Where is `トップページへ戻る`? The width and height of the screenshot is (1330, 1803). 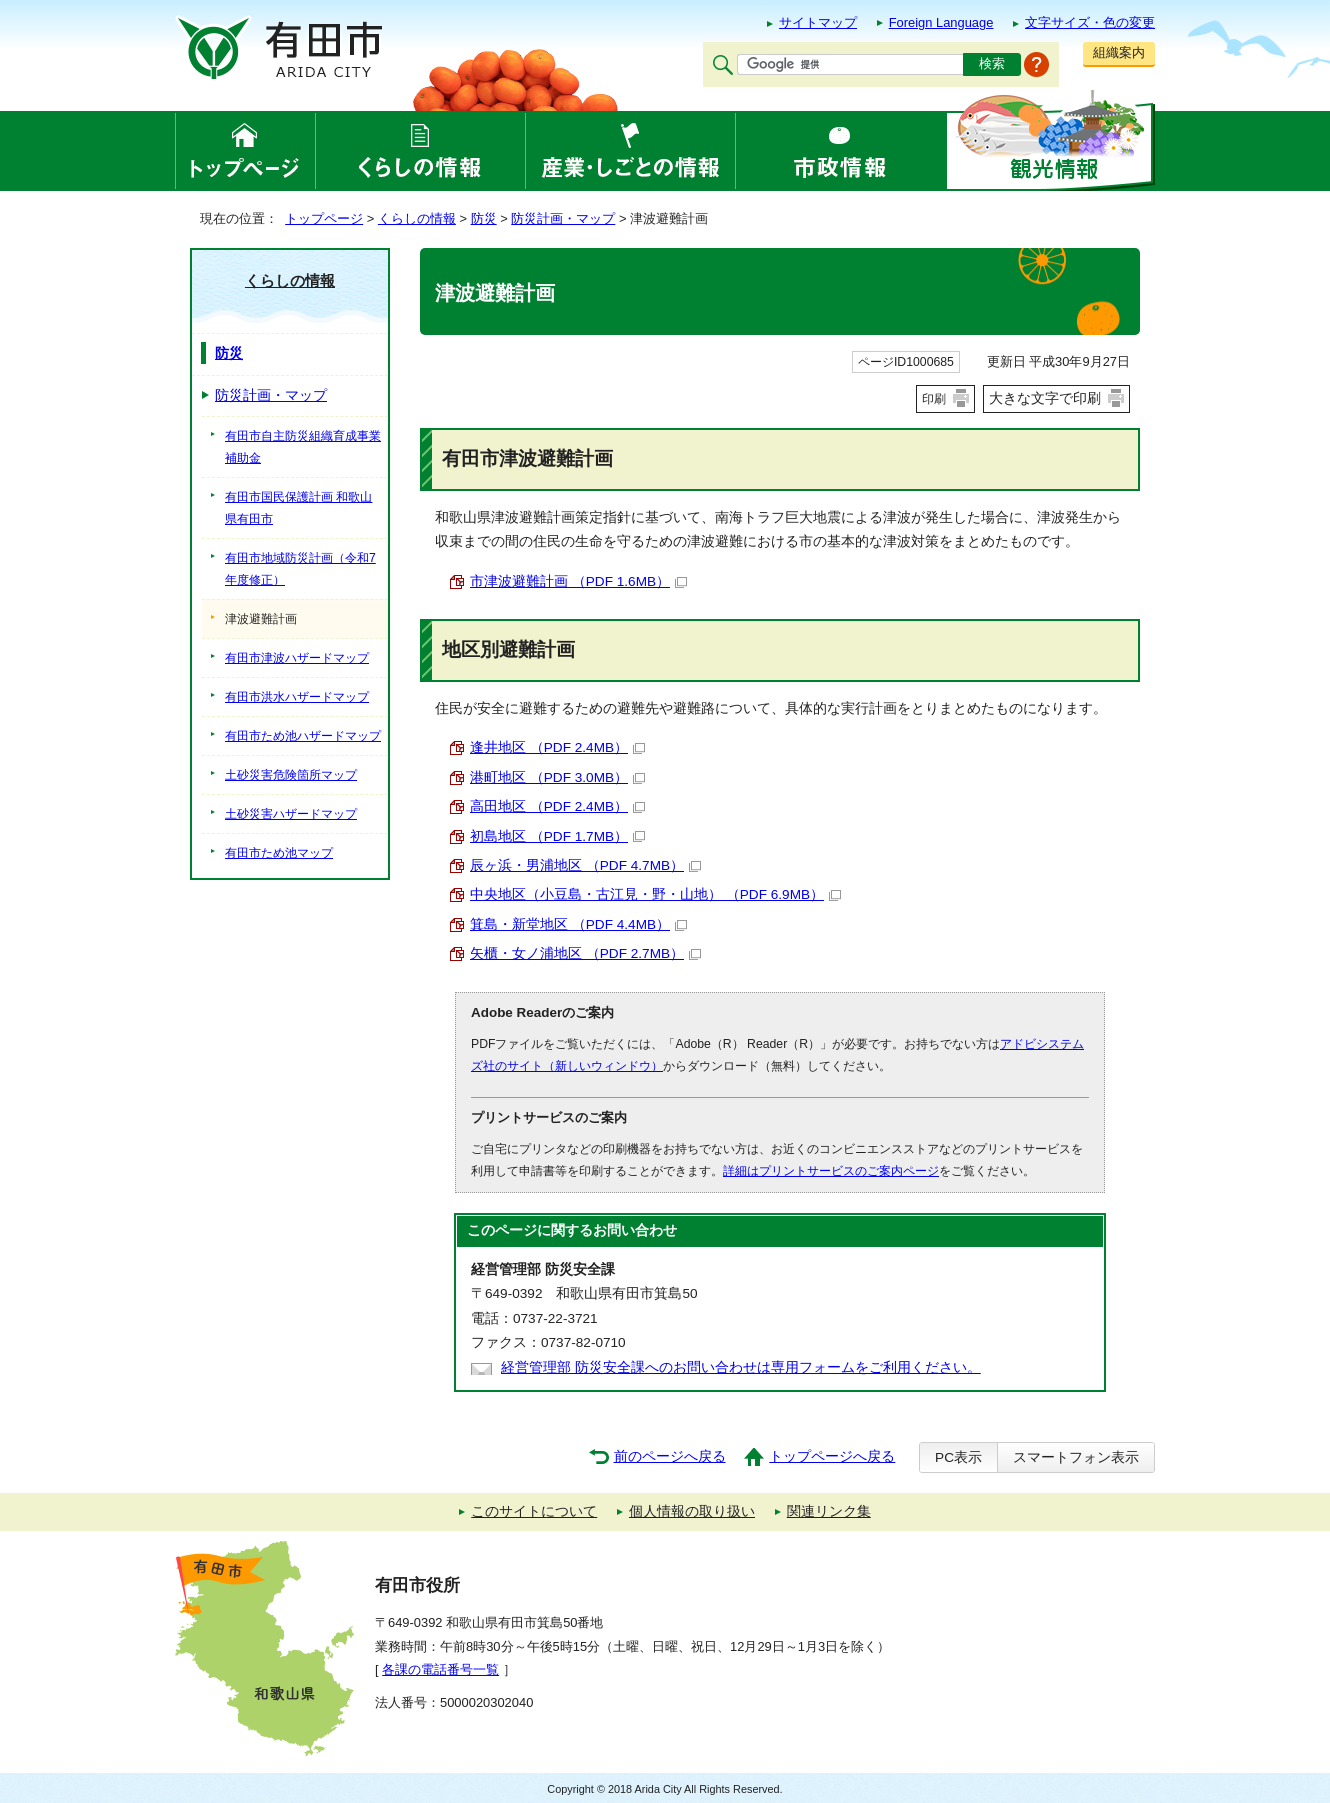 トップページへ戻る is located at coordinates (832, 1456).